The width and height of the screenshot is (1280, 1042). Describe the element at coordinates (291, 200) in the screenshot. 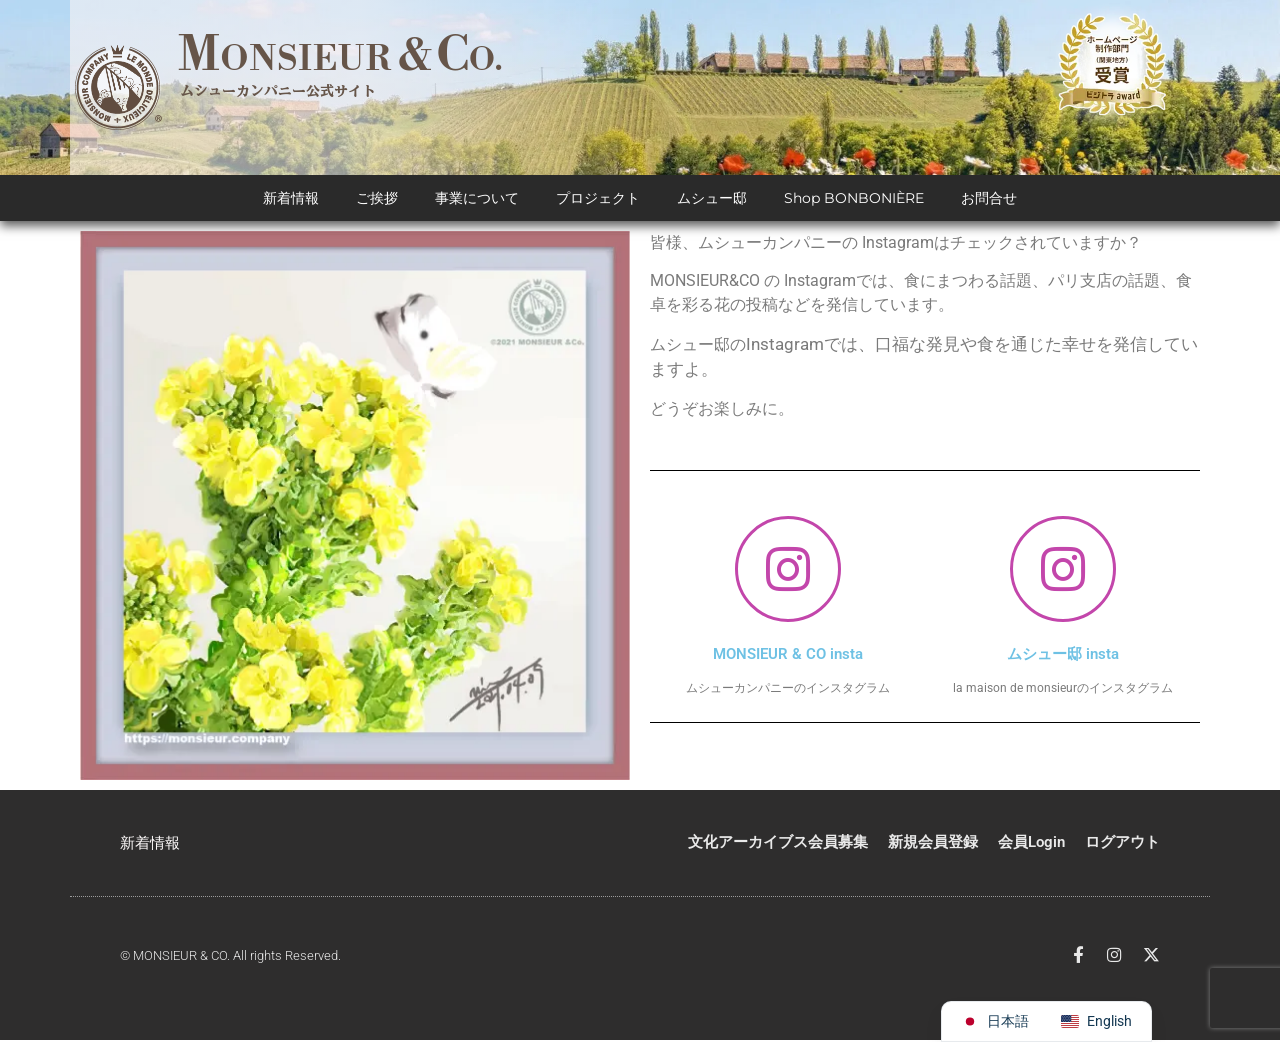

I see `新着情報` at that location.